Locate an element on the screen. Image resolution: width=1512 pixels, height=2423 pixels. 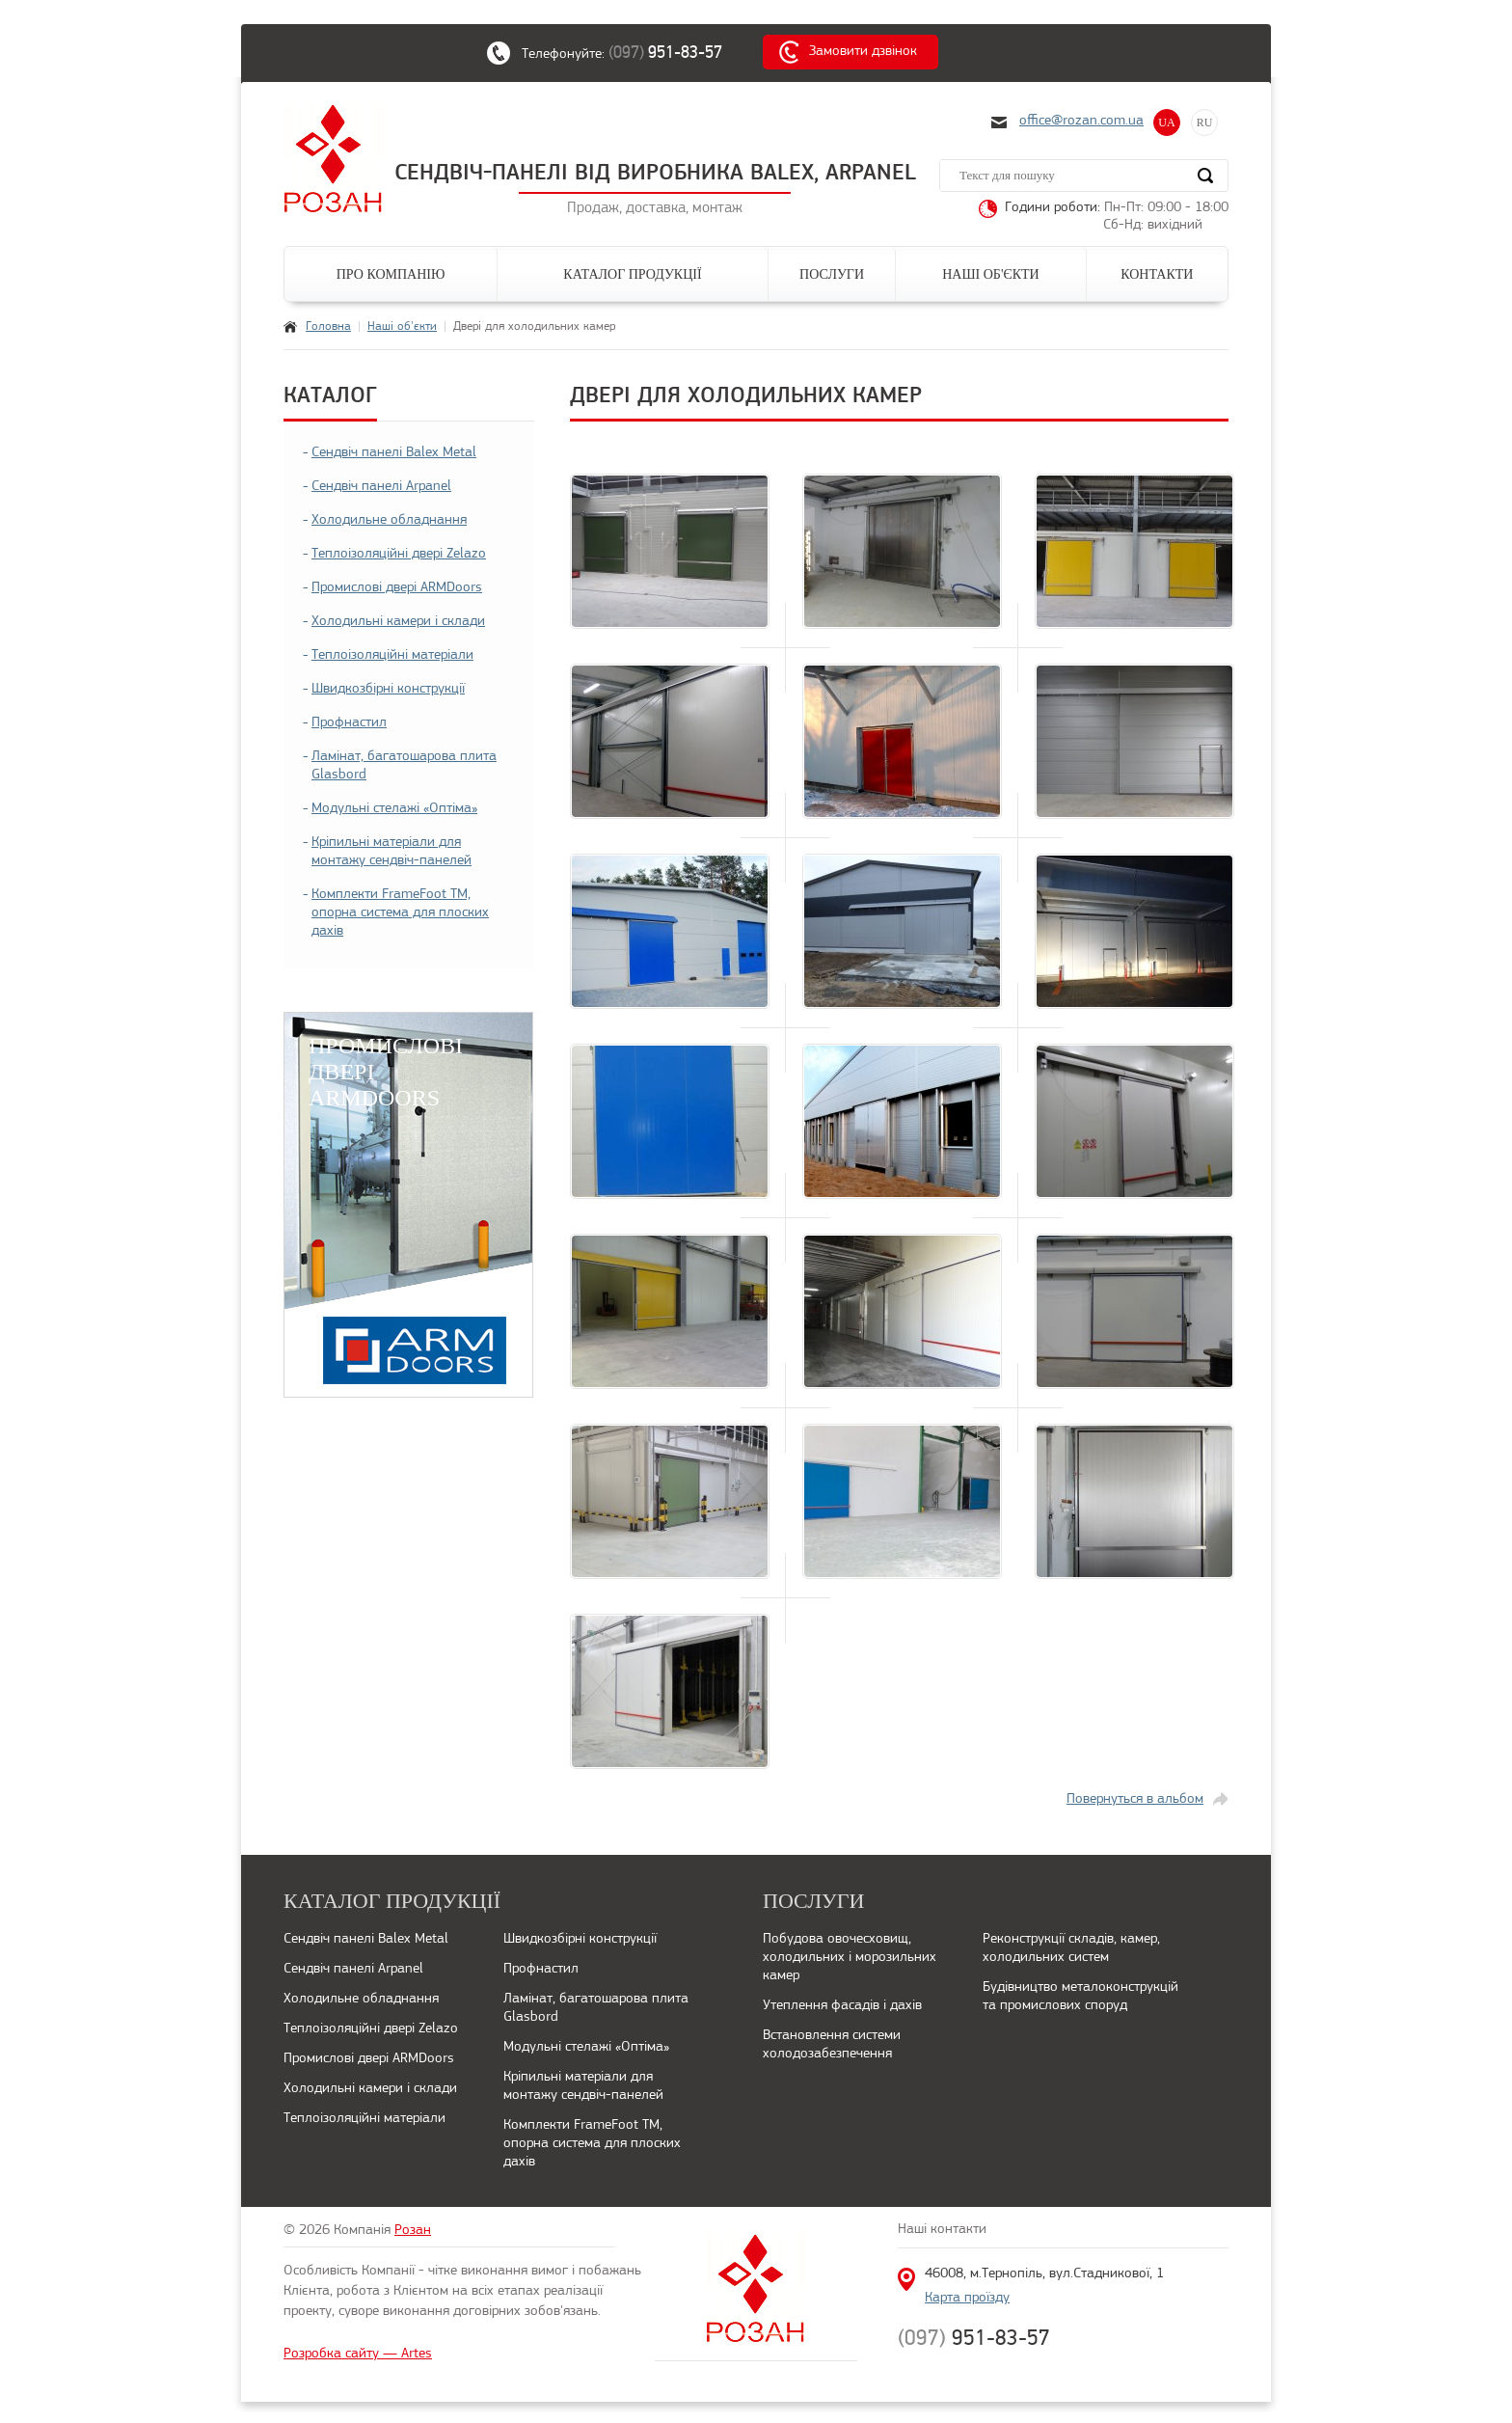
Розробка сайту — Artes is located at coordinates (358, 2354).